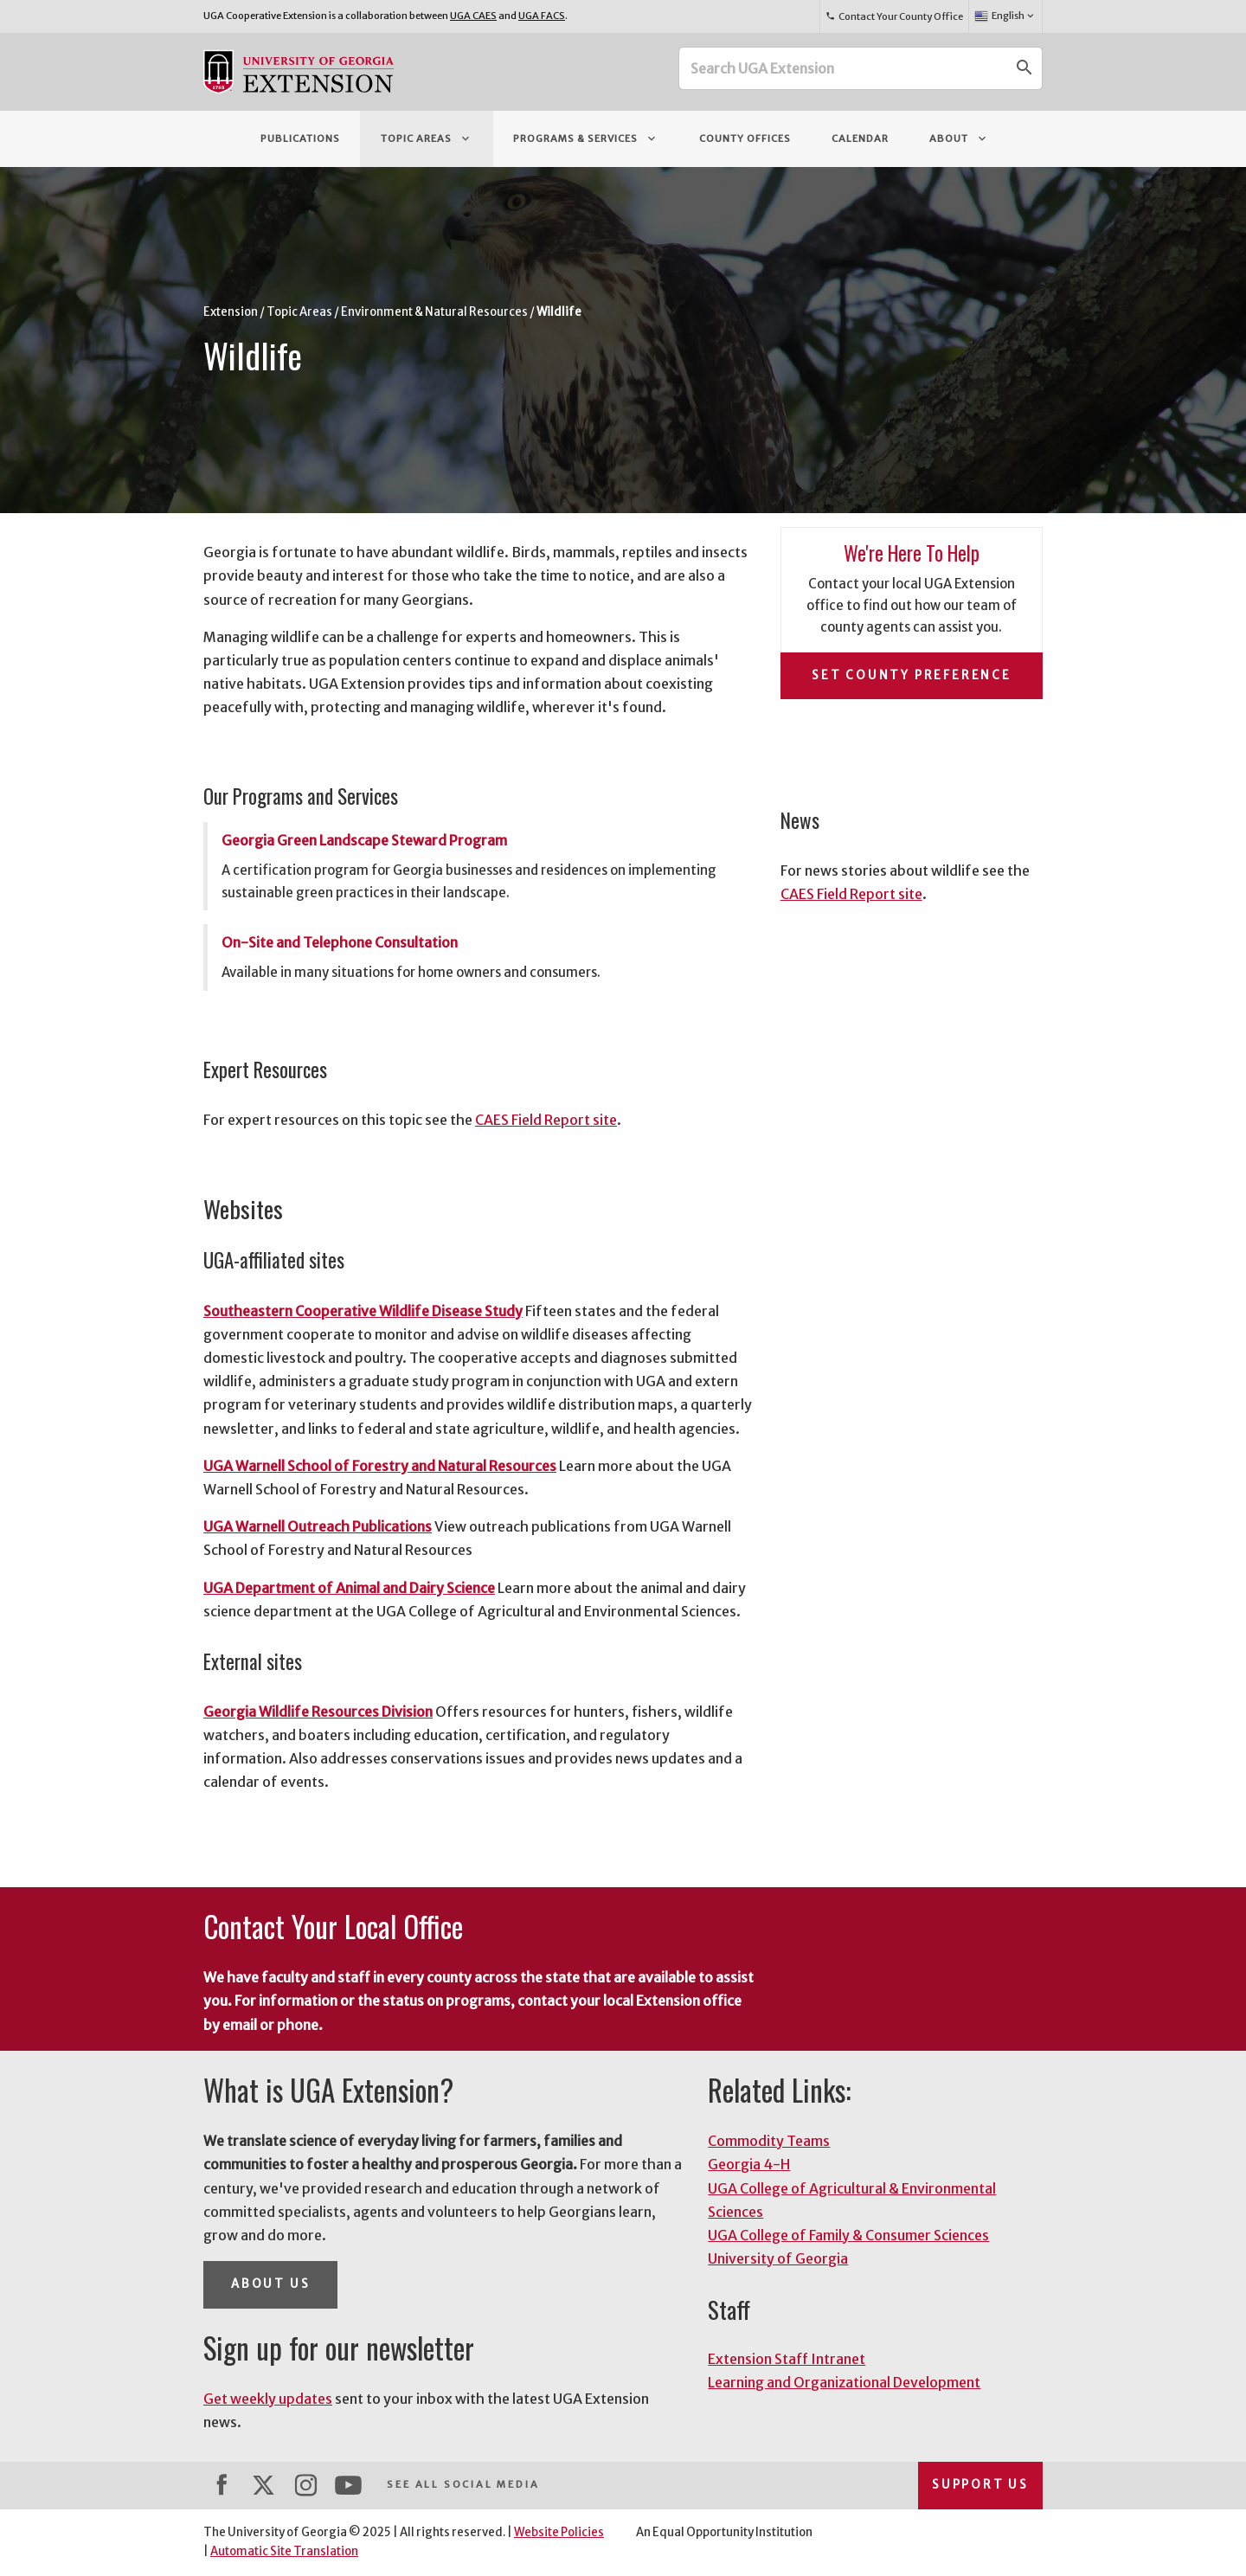 Image resolution: width=1246 pixels, height=2576 pixels. Describe the element at coordinates (786, 2358) in the screenshot. I see `Extension Staff Intranet` at that location.